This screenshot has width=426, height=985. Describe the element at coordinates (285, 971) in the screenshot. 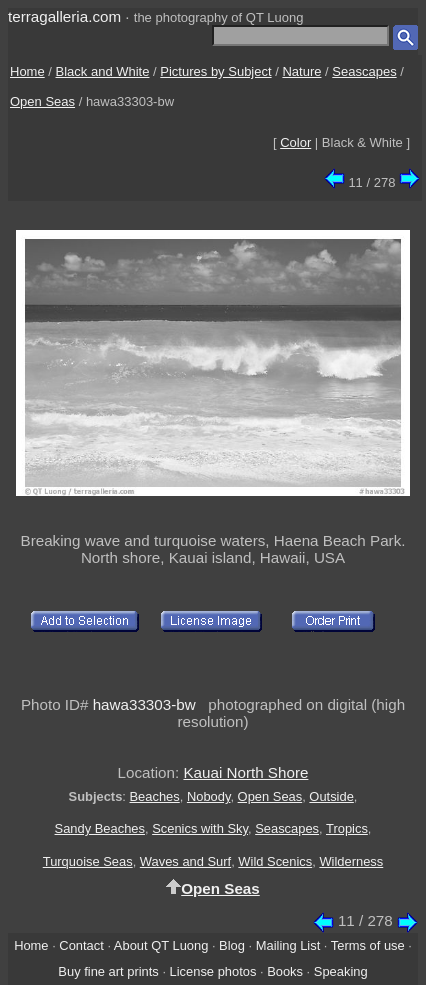

I see `Books` at that location.